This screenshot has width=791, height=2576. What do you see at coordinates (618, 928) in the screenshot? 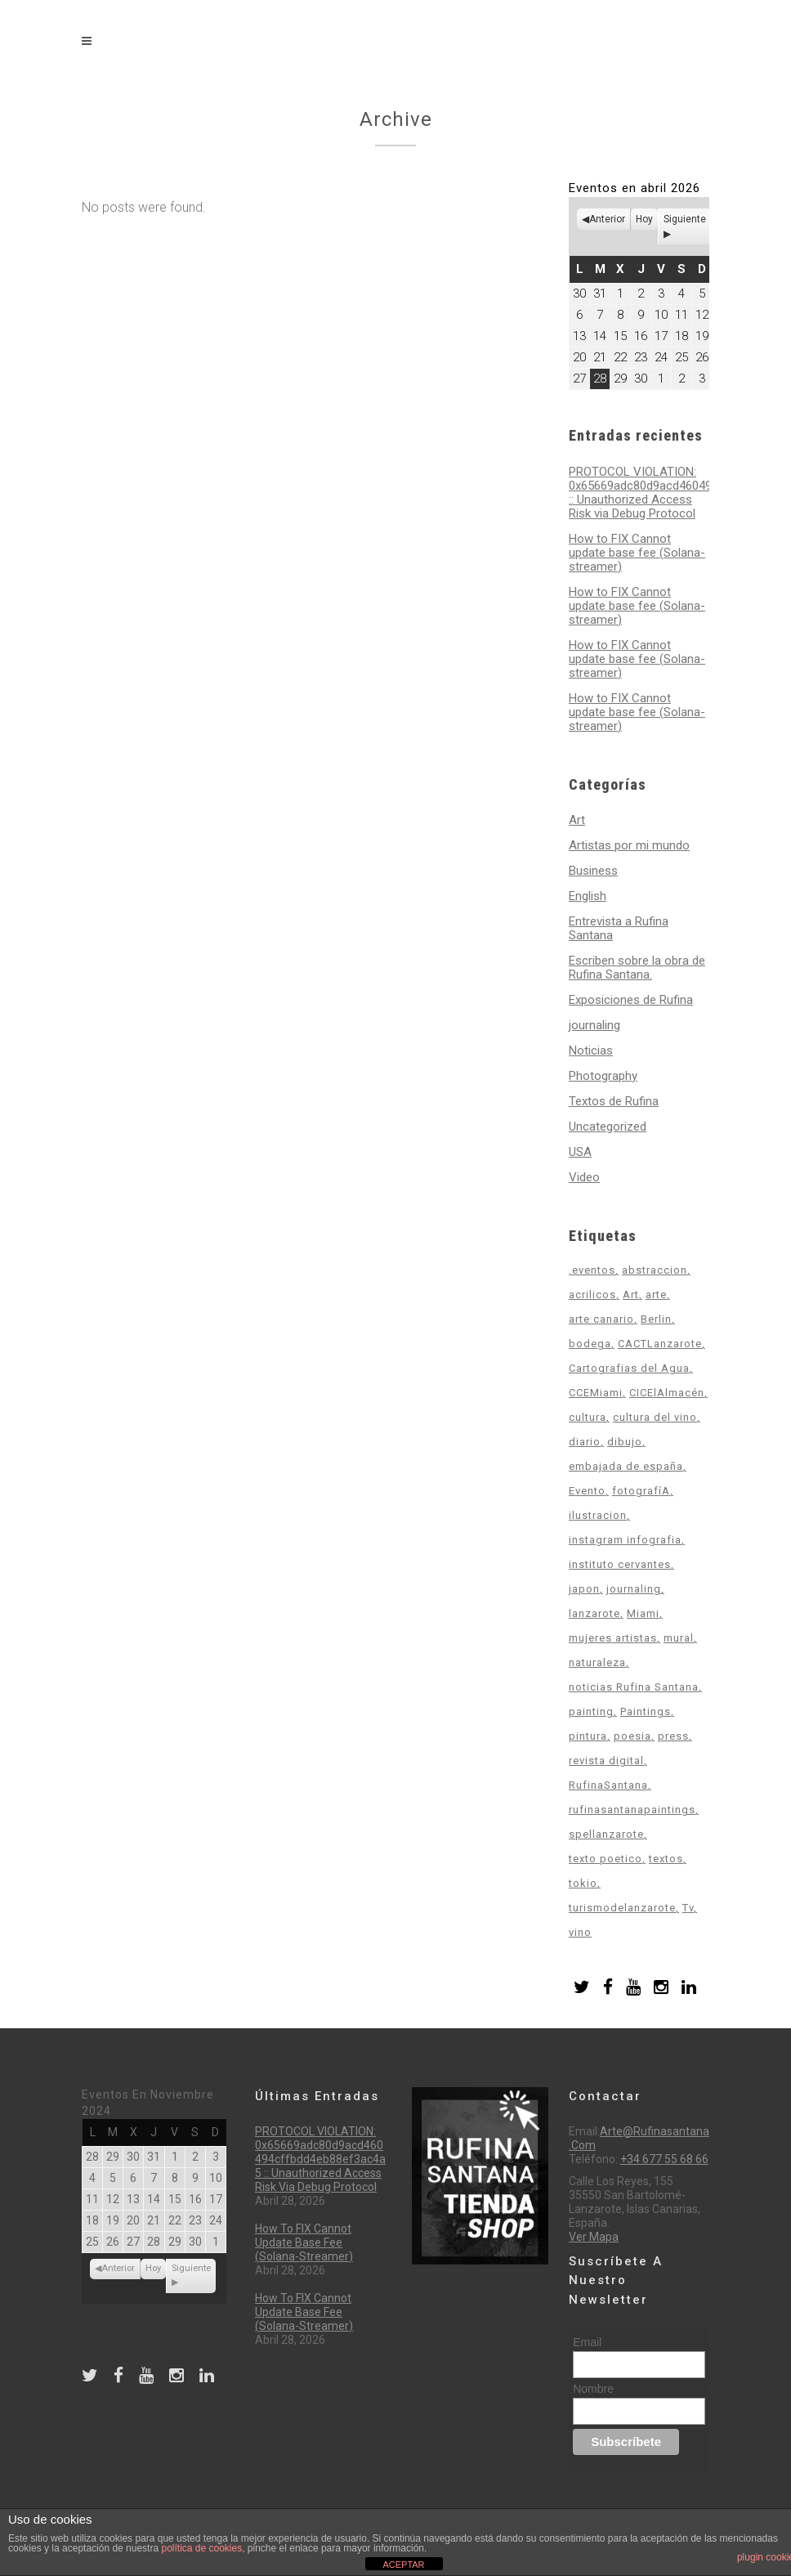
I see `Entrevista a Rufina Santana` at bounding box center [618, 928].